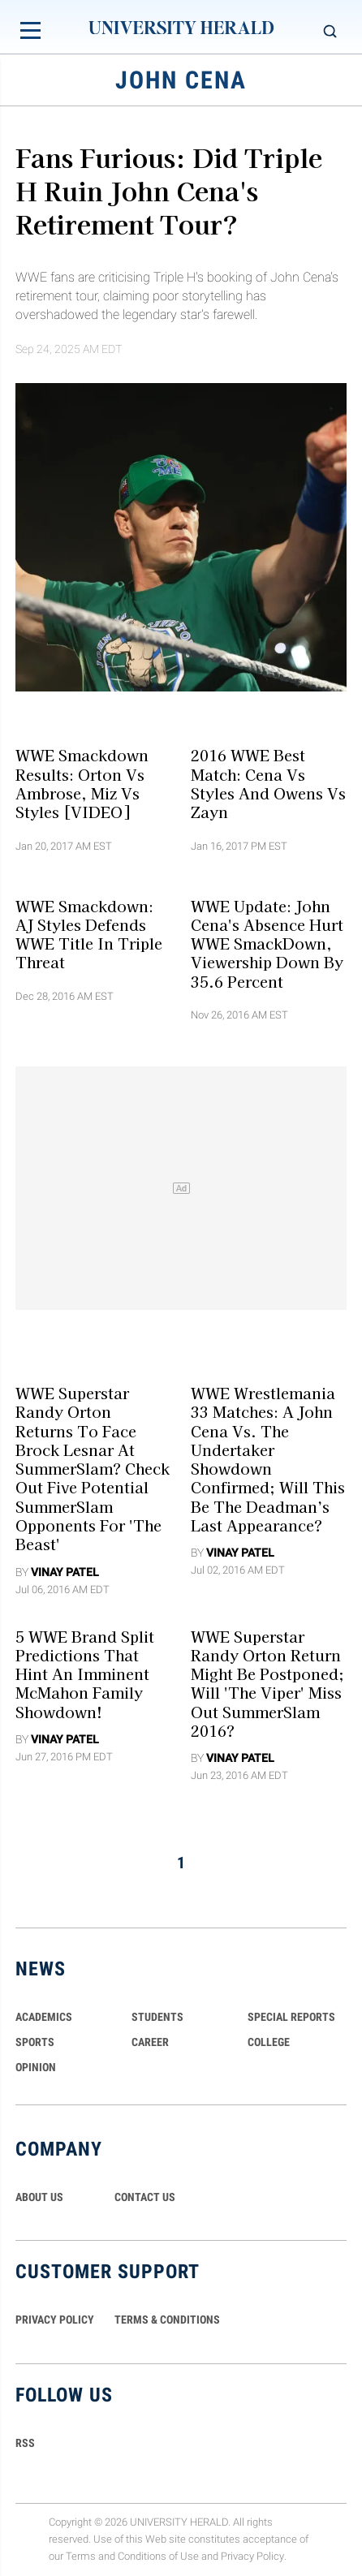 The height and width of the screenshot is (2576, 362). Describe the element at coordinates (168, 189) in the screenshot. I see `Fans Furious: Did Triple H Ruin John Cena's Retirement Tour?` at that location.